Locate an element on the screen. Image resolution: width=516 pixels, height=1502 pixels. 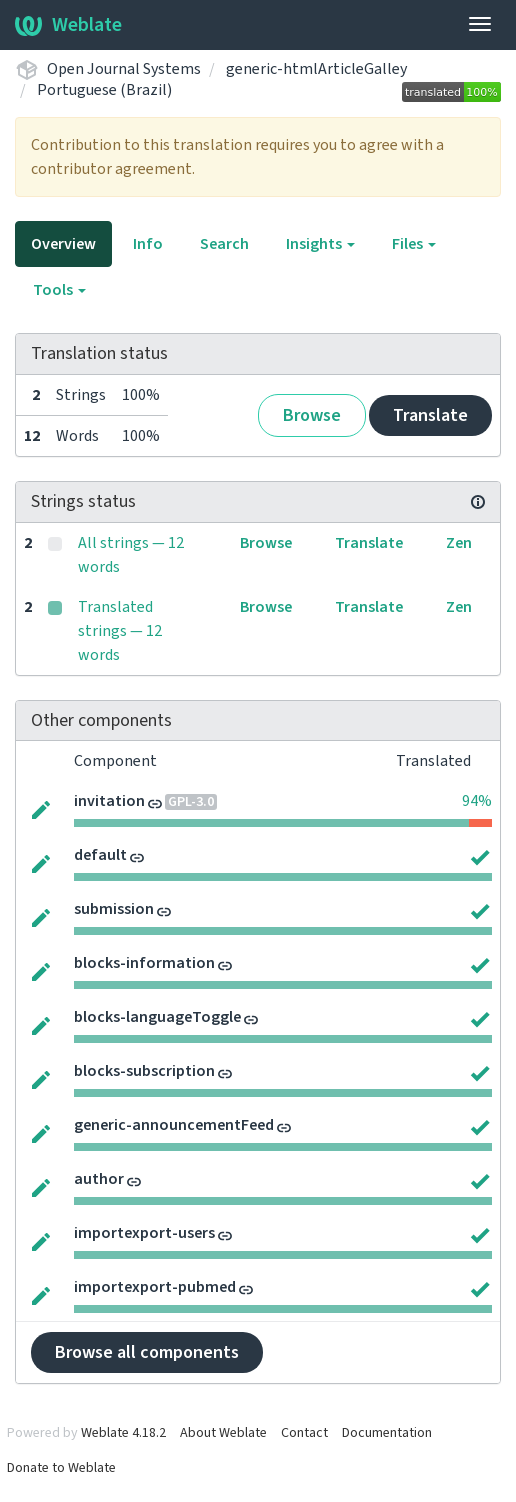
Donate to Weblate is located at coordinates (61, 1468).